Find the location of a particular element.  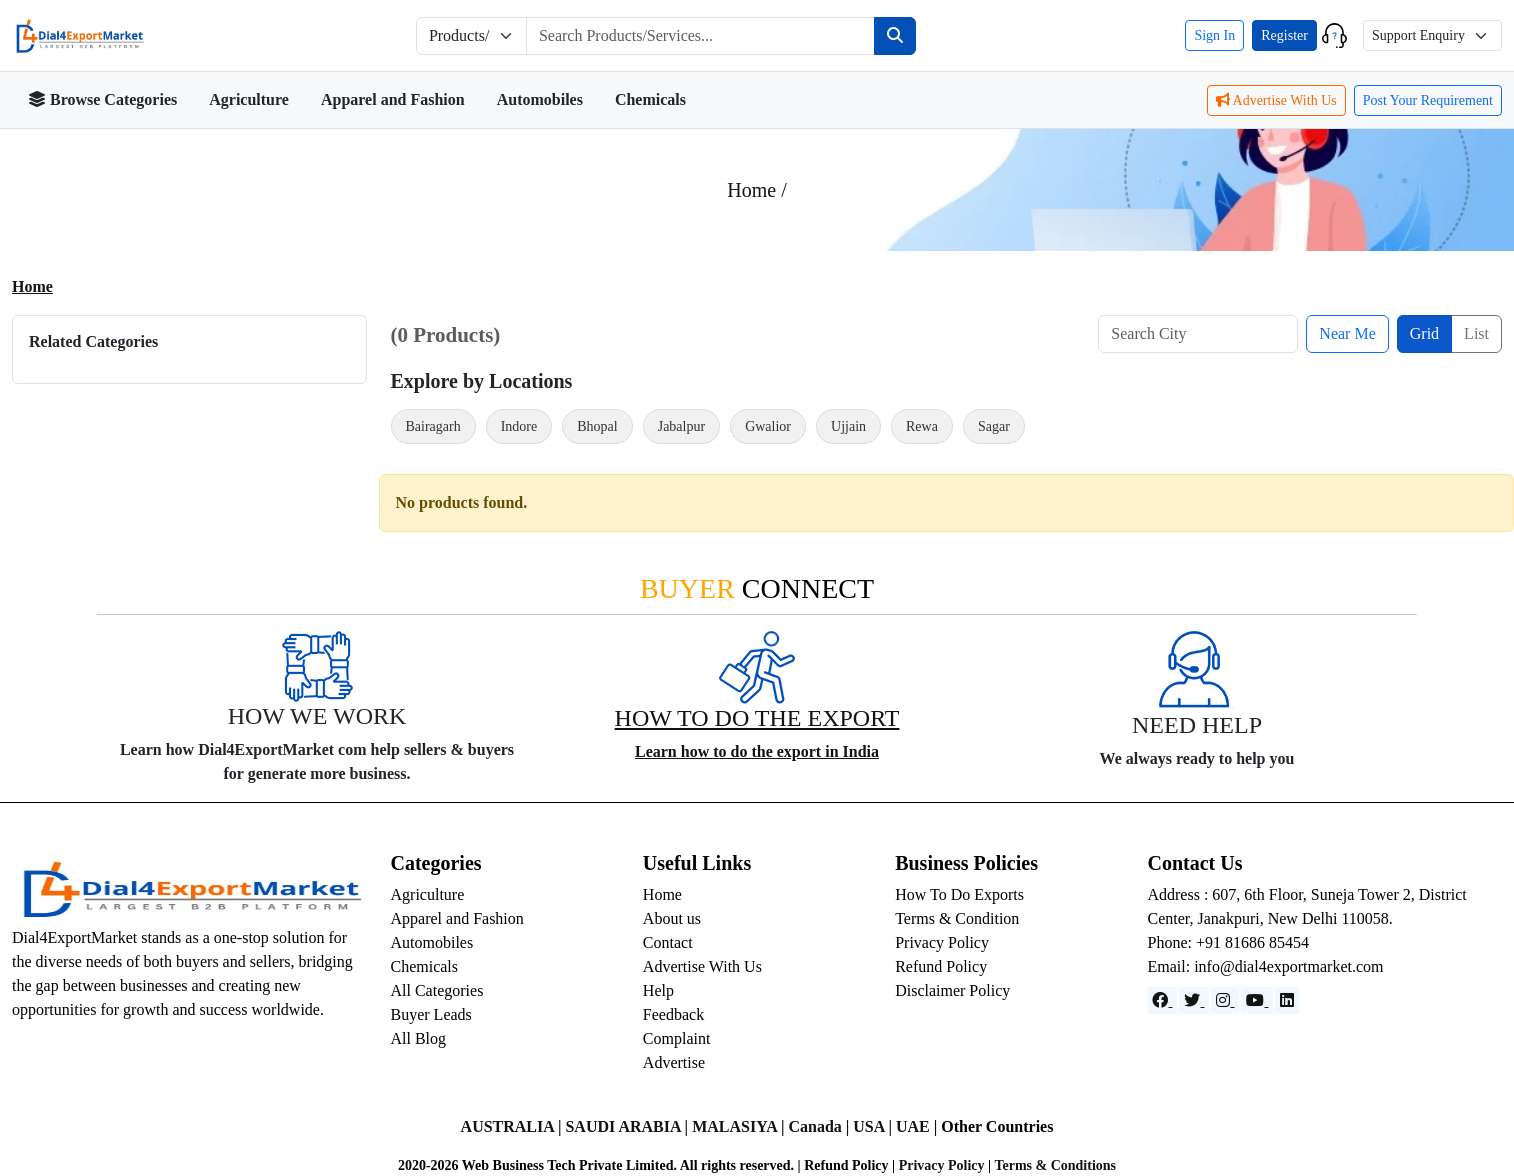

All Categories is located at coordinates (437, 990).